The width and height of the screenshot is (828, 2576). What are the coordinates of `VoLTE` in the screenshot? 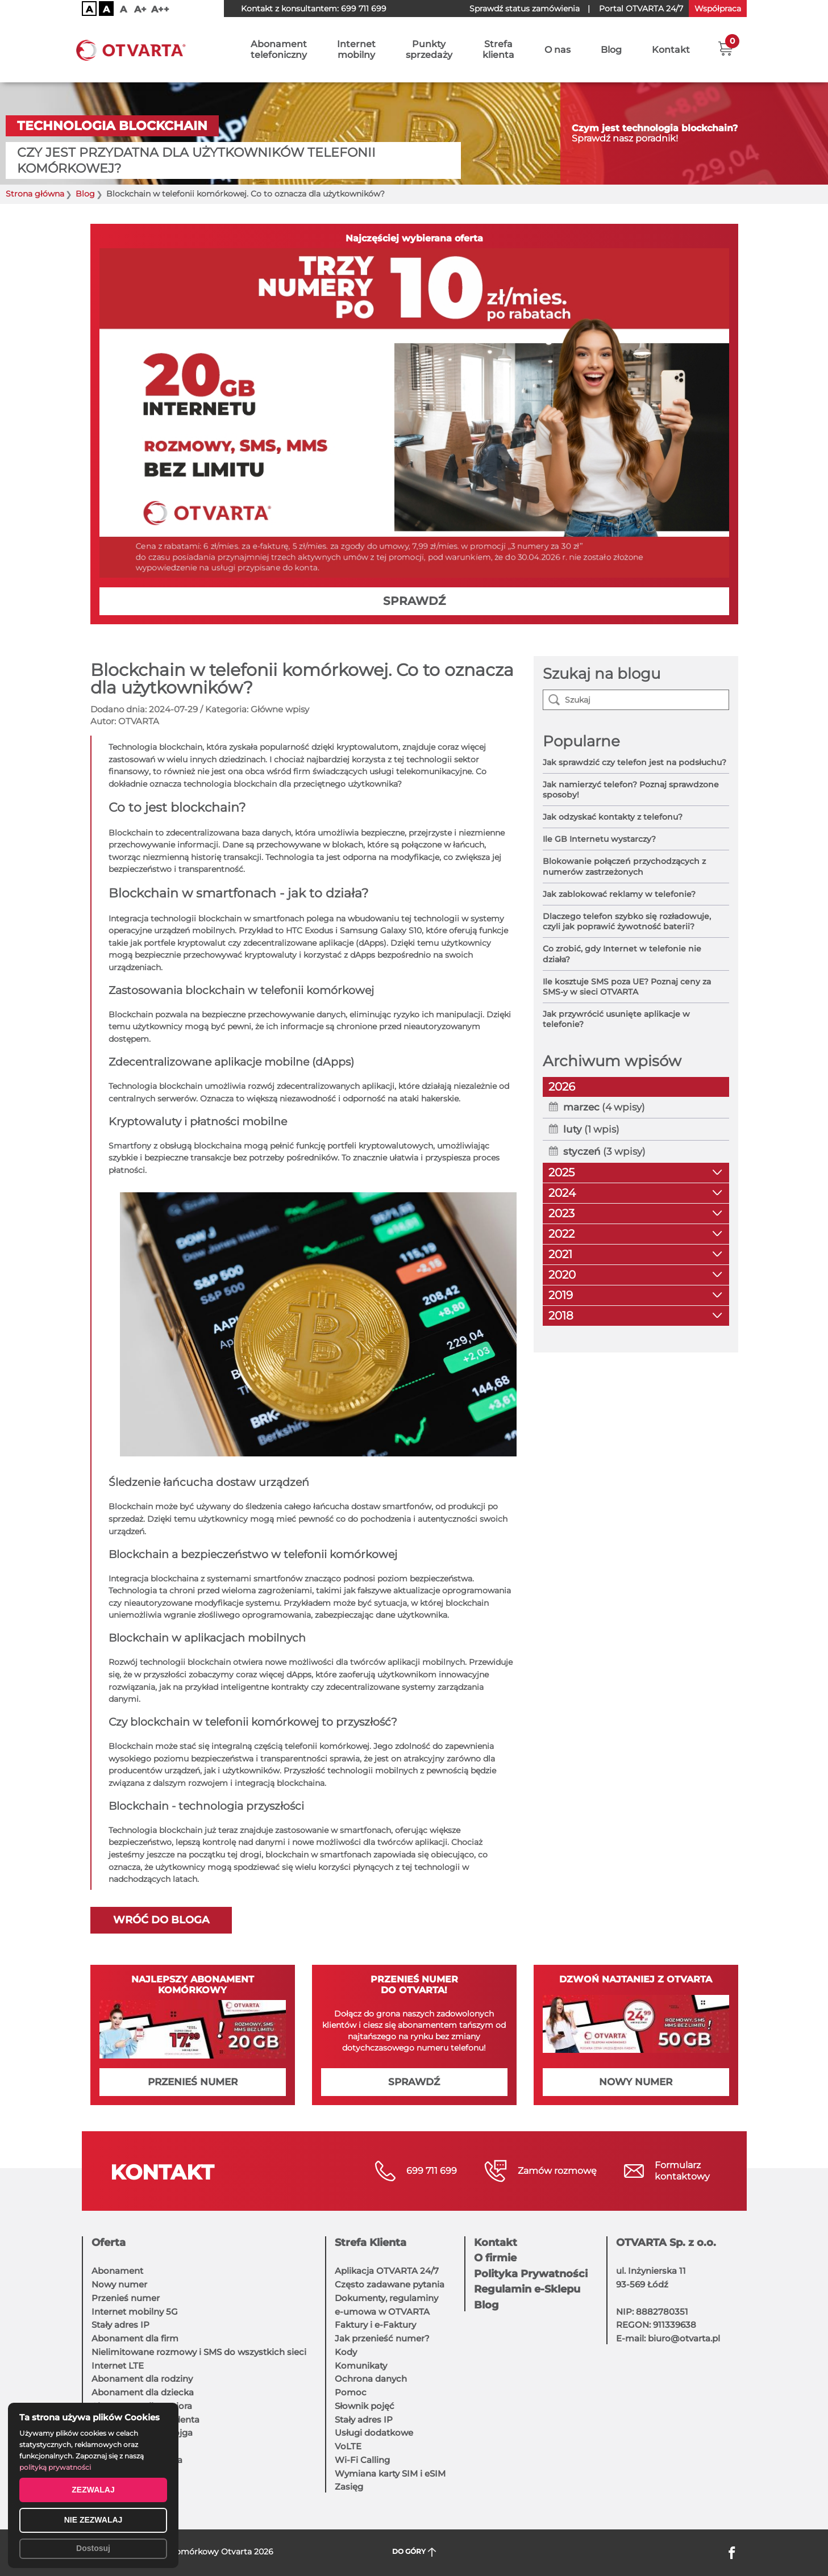 It's located at (348, 2446).